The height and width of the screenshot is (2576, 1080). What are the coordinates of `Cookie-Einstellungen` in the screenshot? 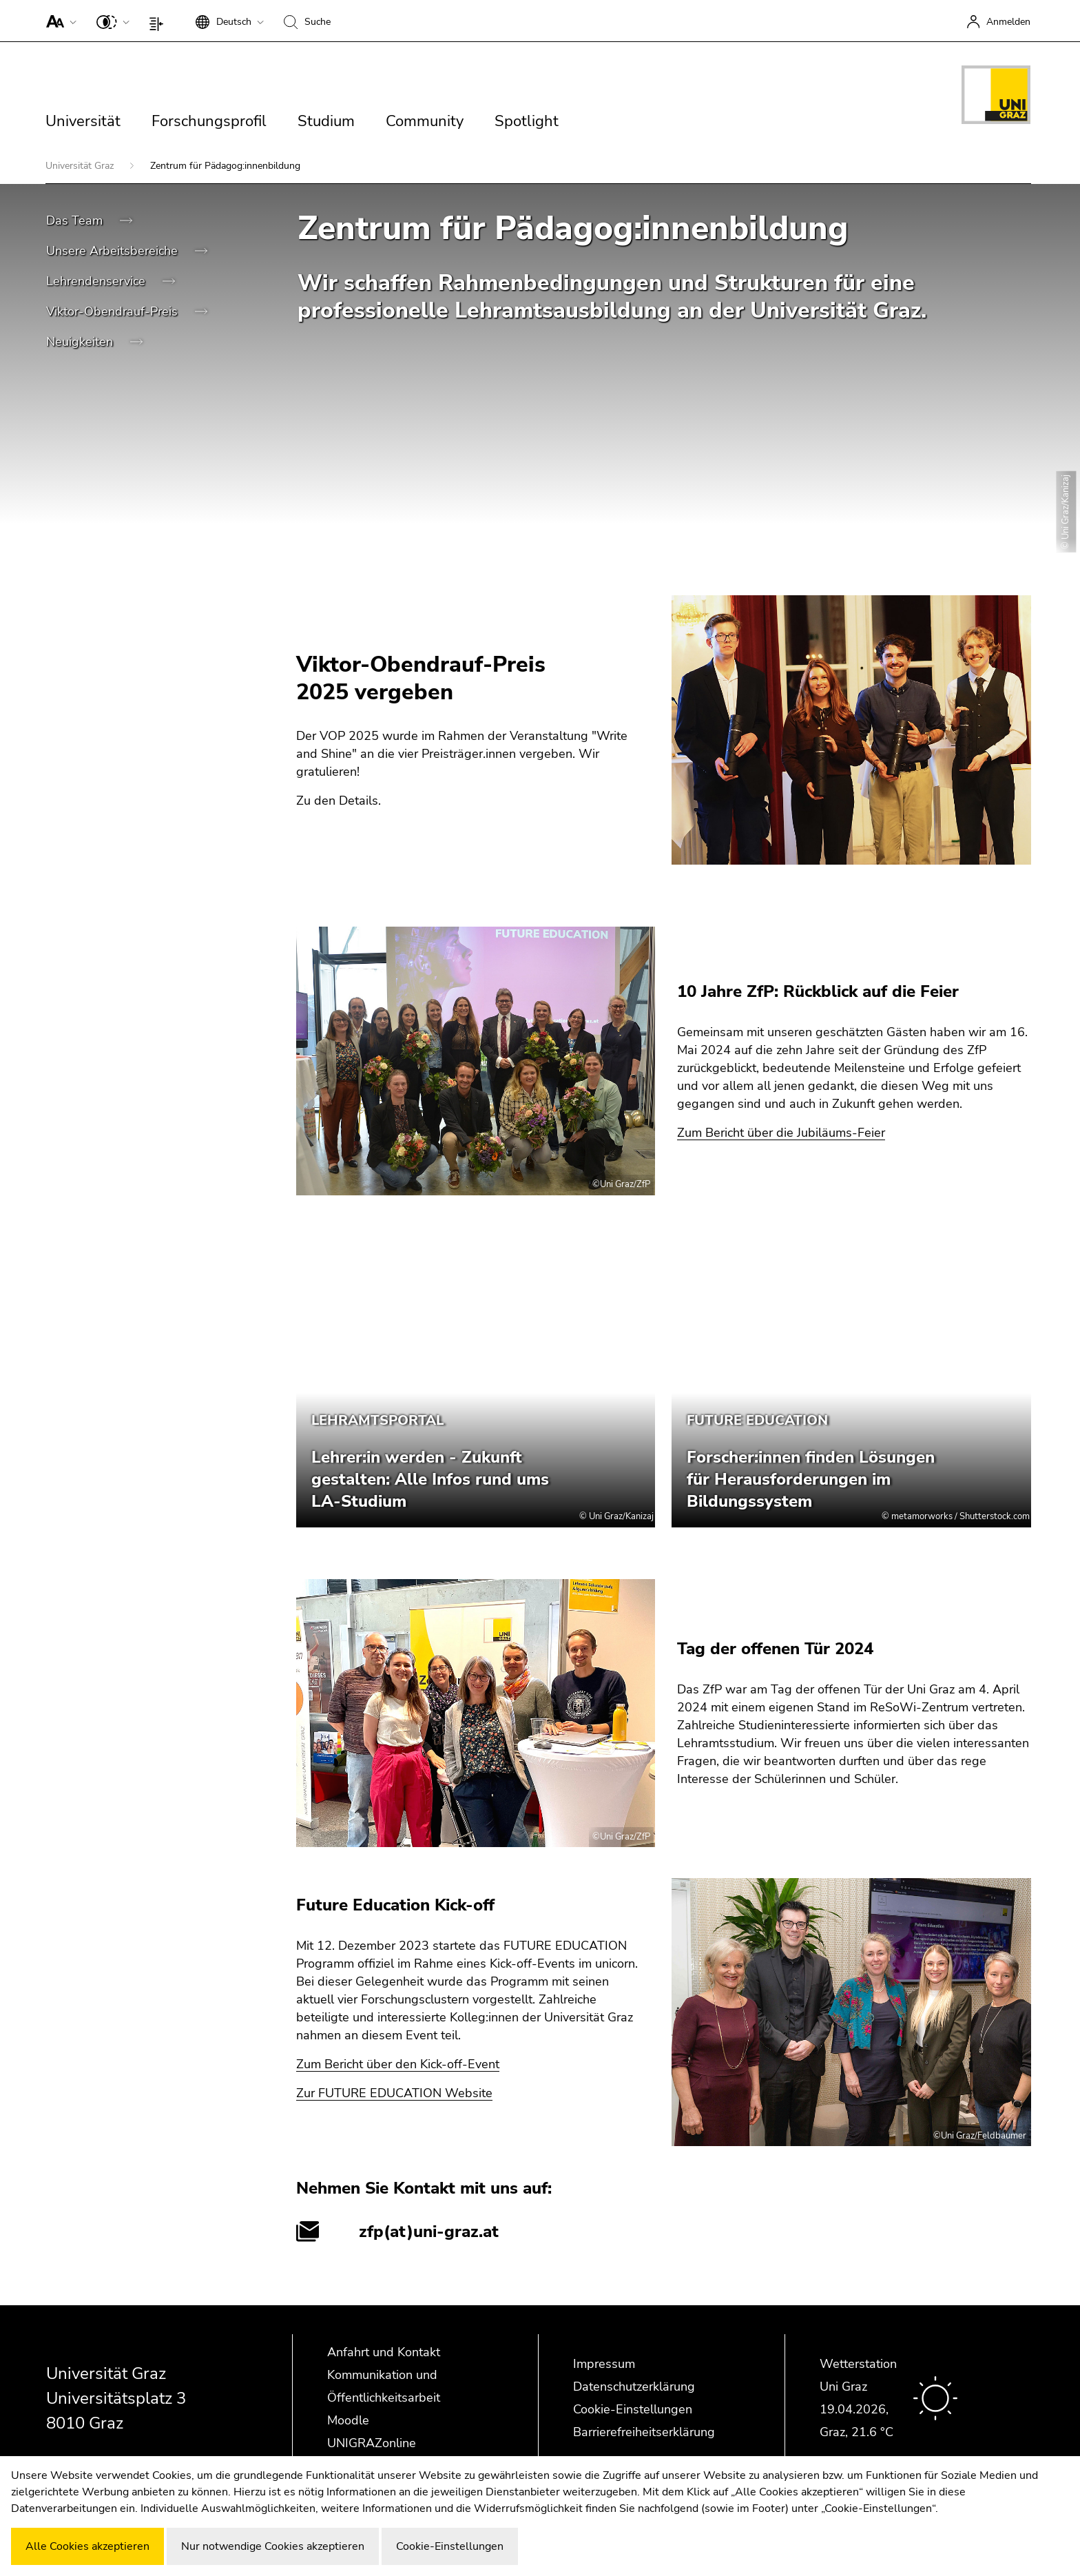 It's located at (632, 2409).